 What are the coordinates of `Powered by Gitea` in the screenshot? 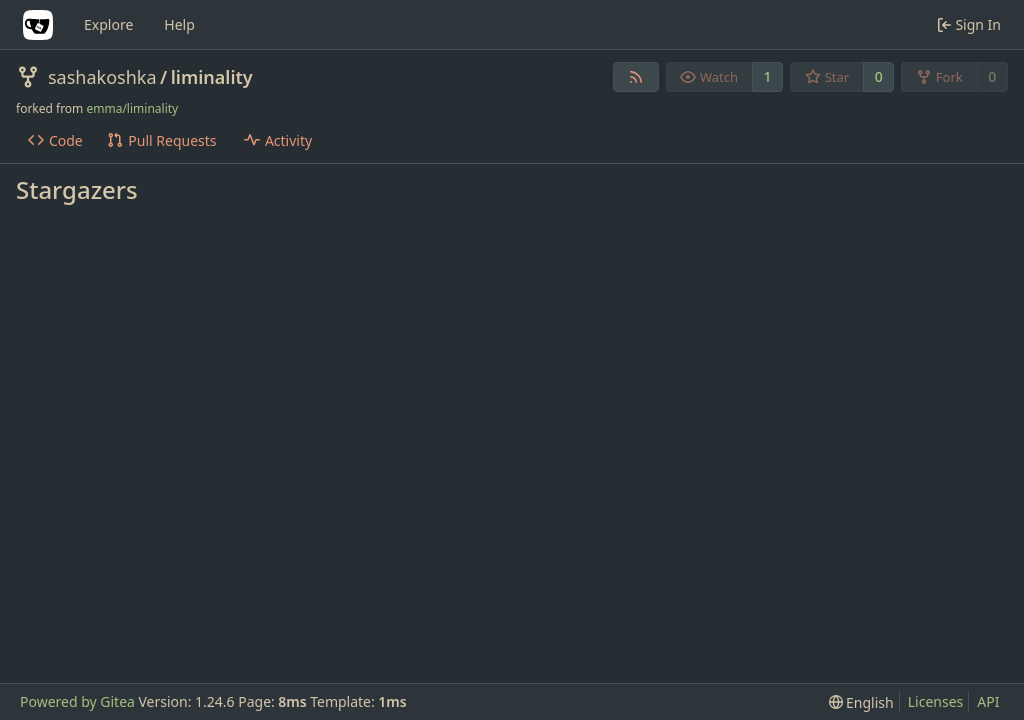 It's located at (77, 701).